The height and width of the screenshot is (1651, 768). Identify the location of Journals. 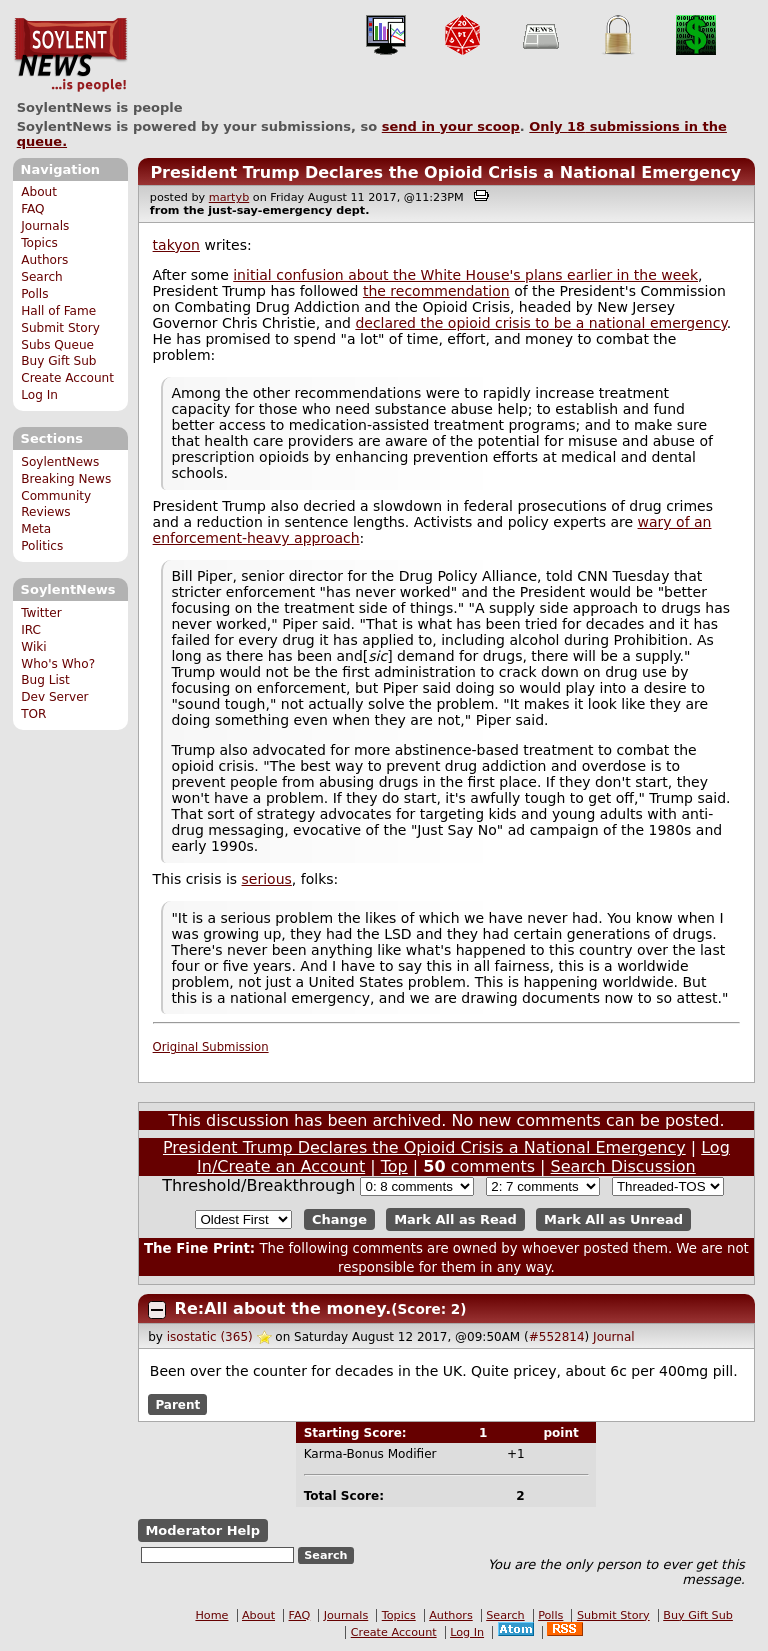
(45, 226).